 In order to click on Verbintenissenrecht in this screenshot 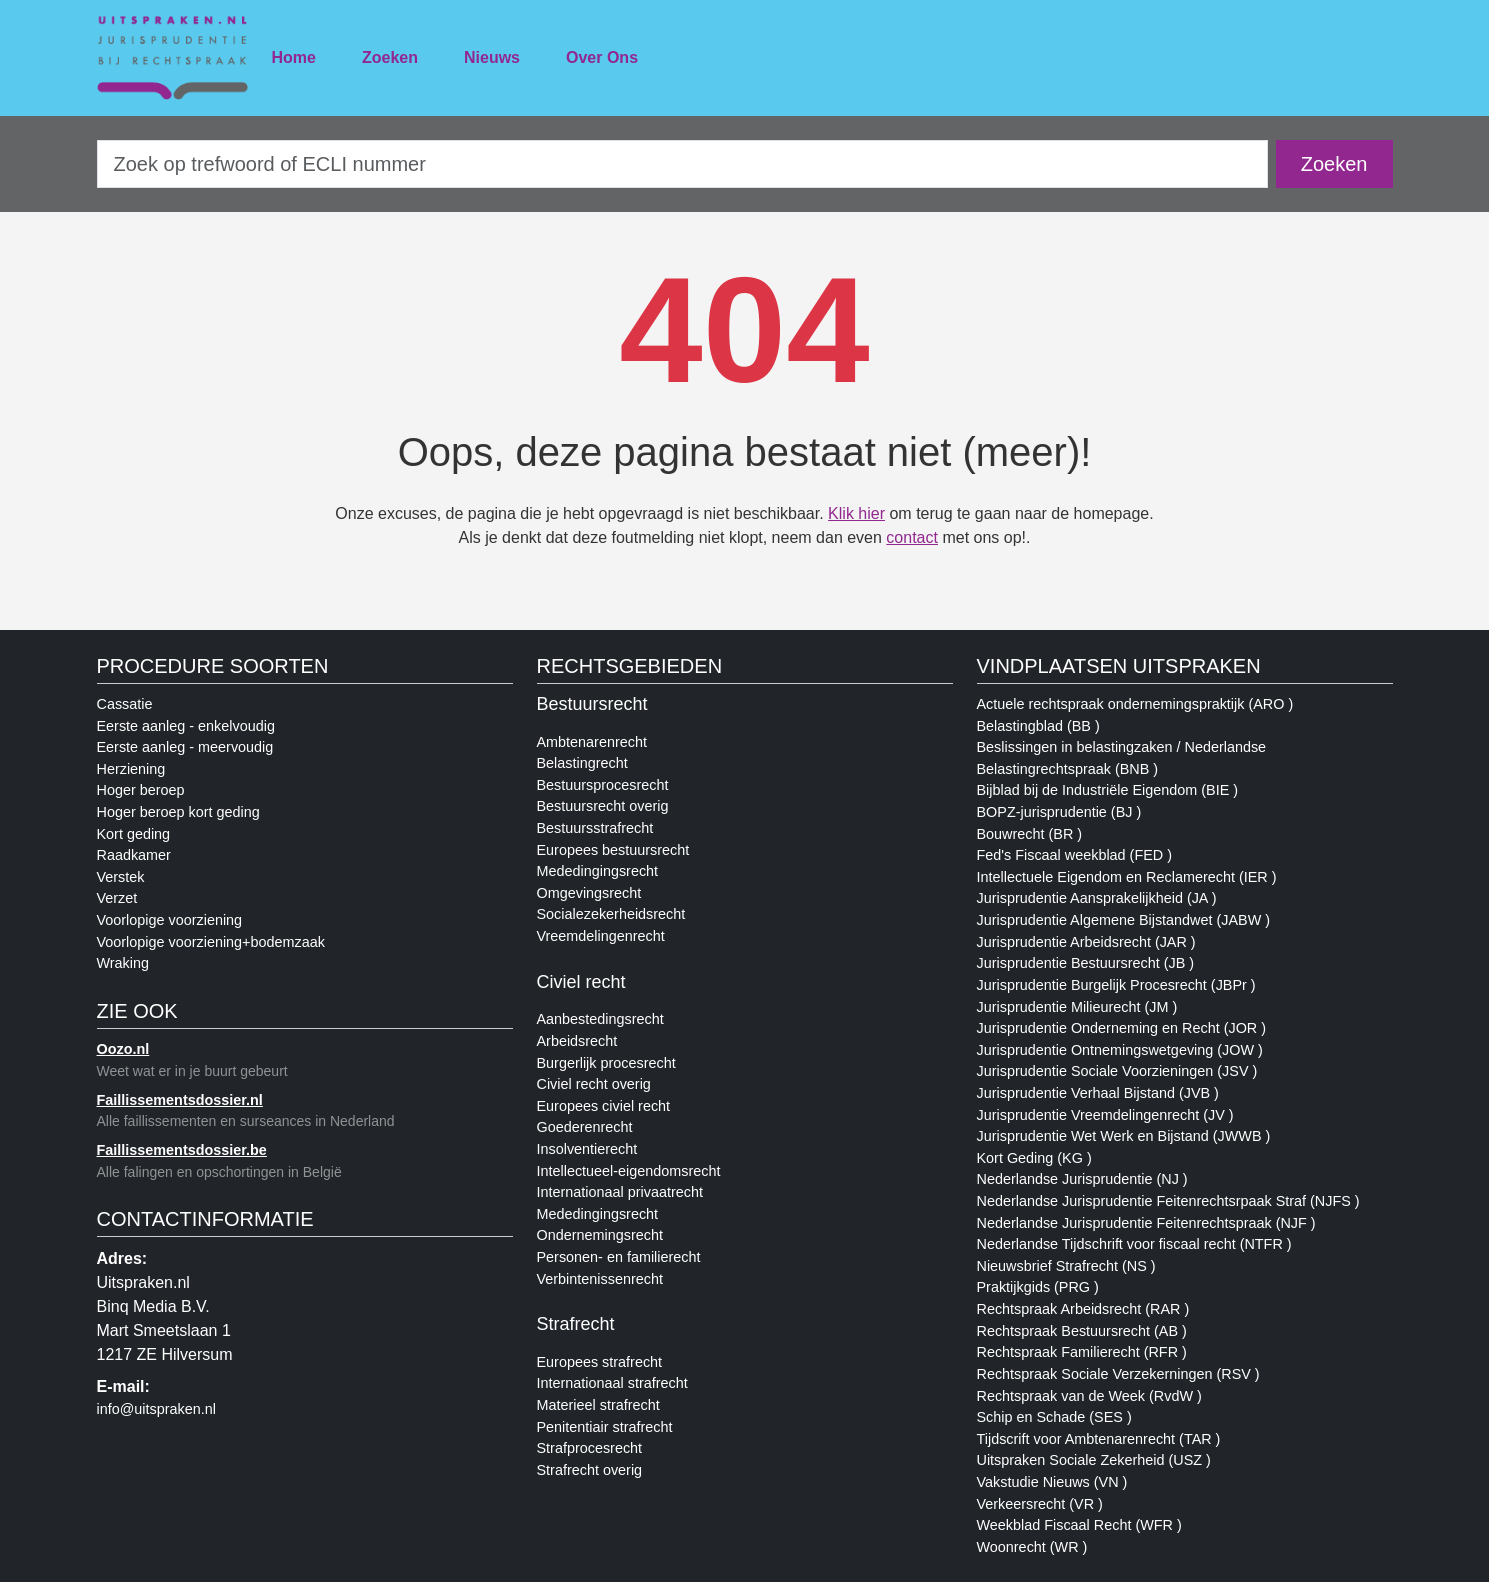, I will do `click(600, 1279)`.